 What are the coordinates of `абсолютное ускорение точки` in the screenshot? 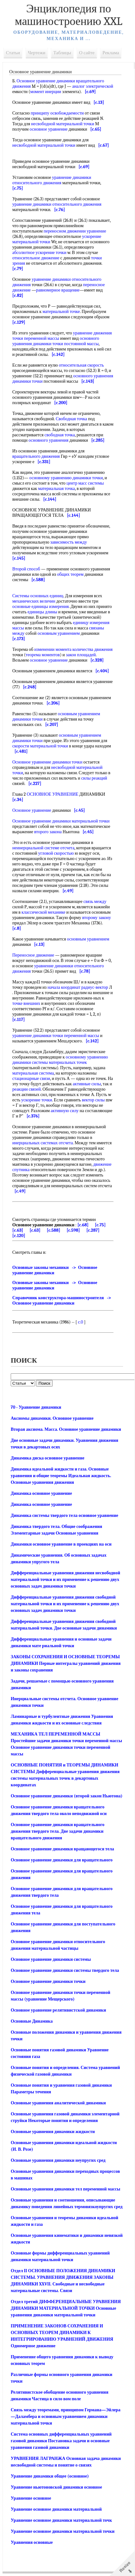 It's located at (39, 252).